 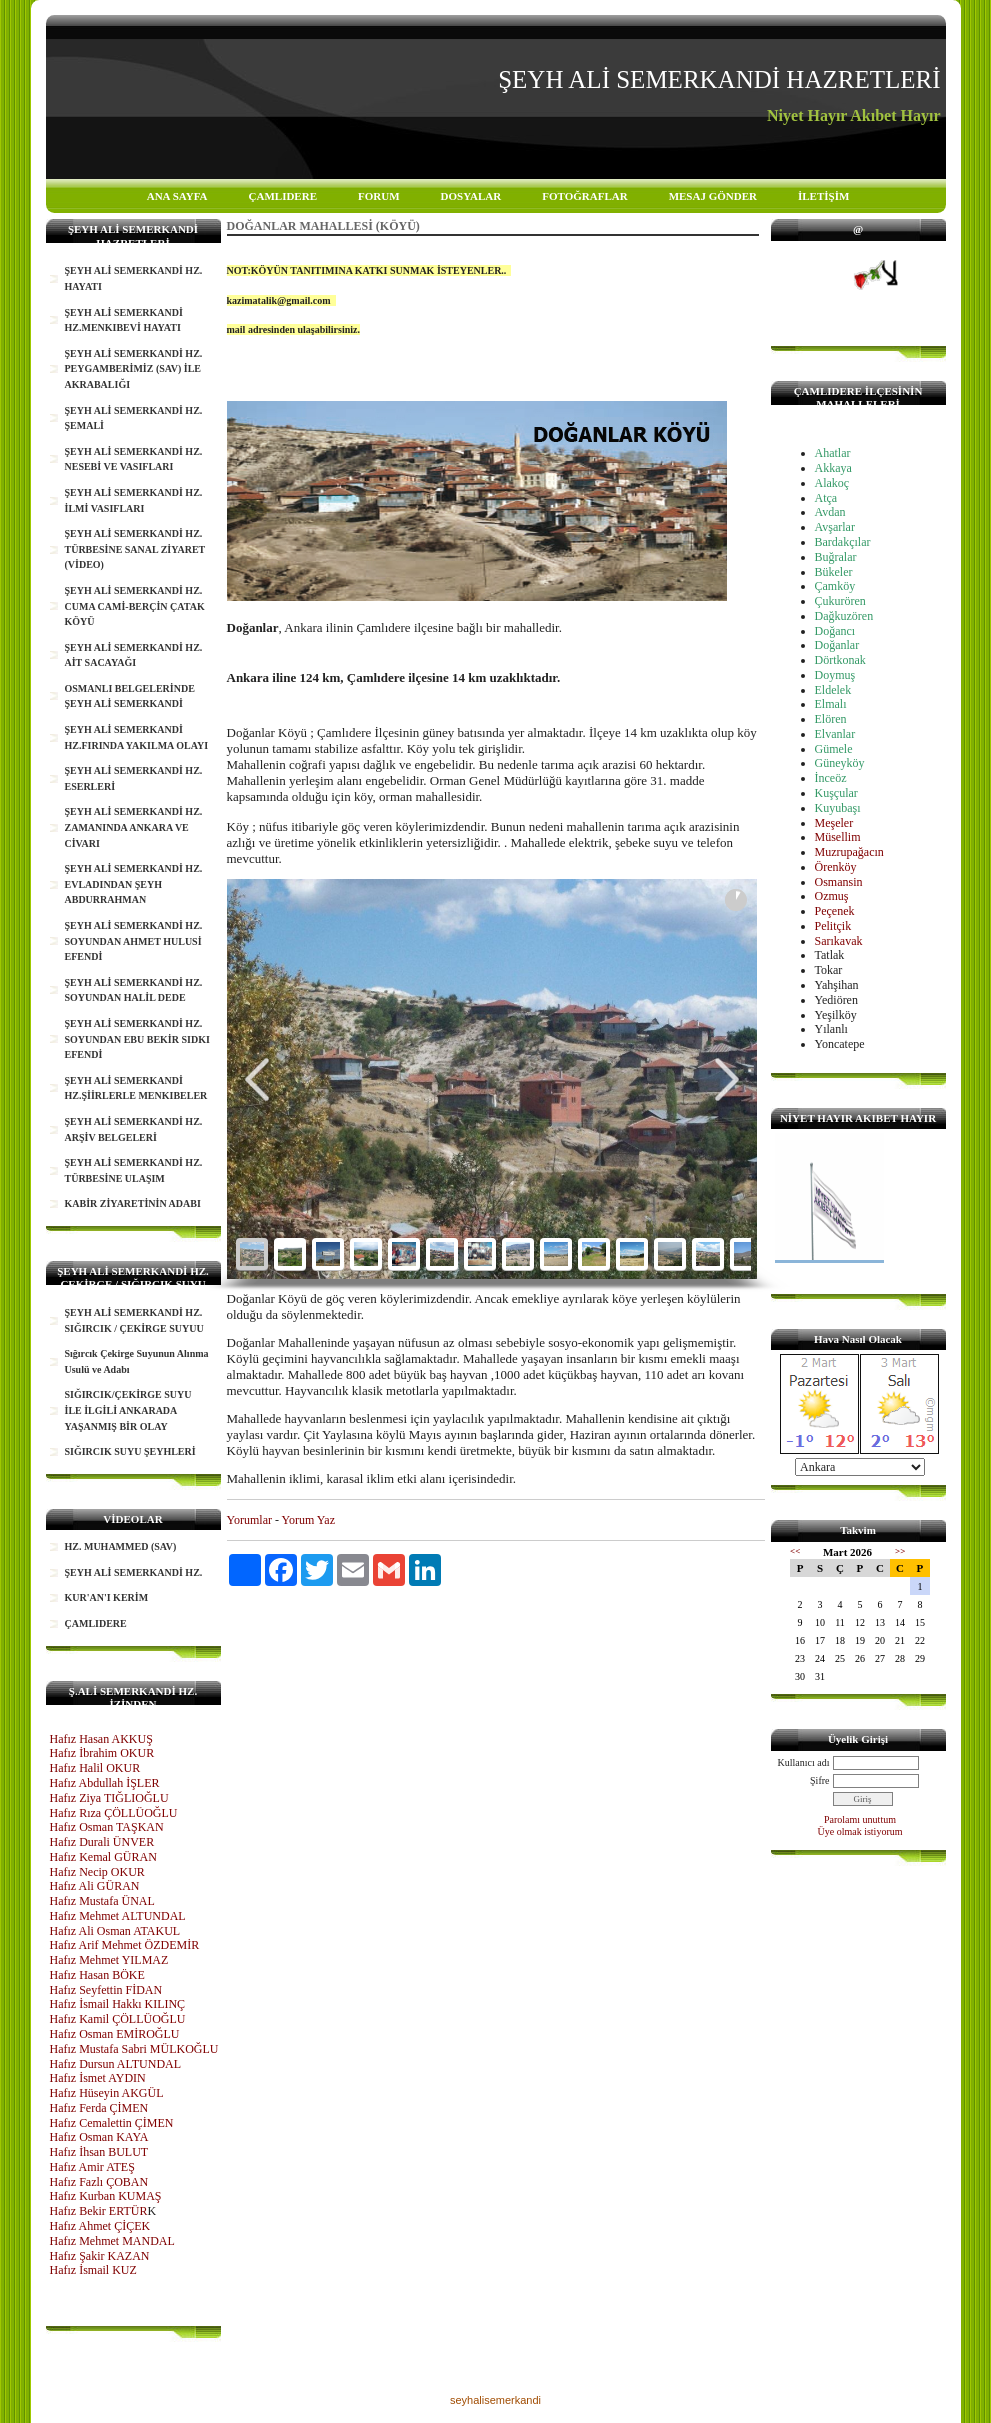 What do you see at coordinates (130, 1451) in the screenshot?
I see `SIĞIRCIK SUYU ŞEYHLERİ` at bounding box center [130, 1451].